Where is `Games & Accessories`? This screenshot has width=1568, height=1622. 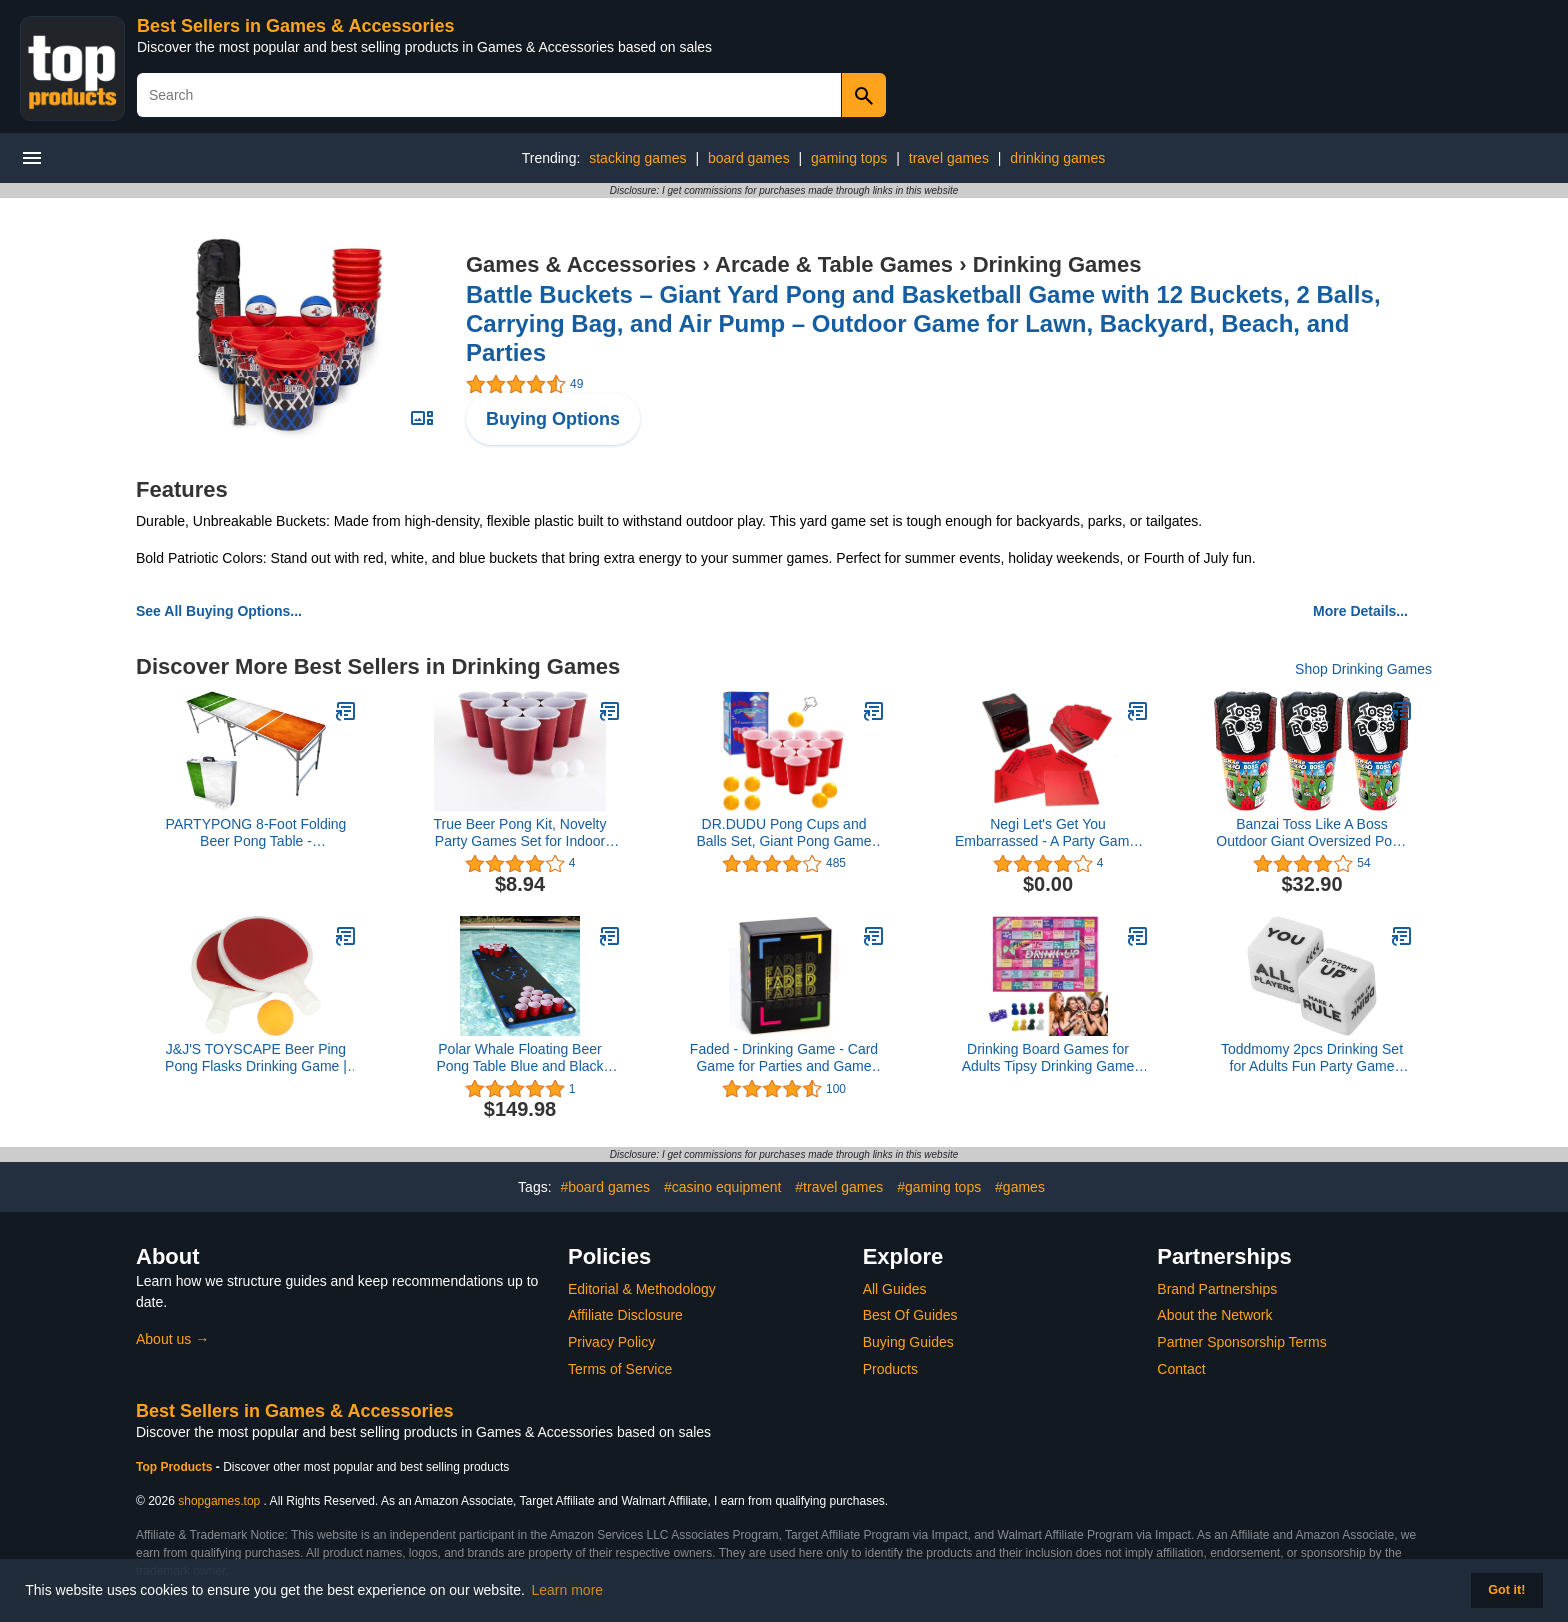 Games & Accessories is located at coordinates (581, 264).